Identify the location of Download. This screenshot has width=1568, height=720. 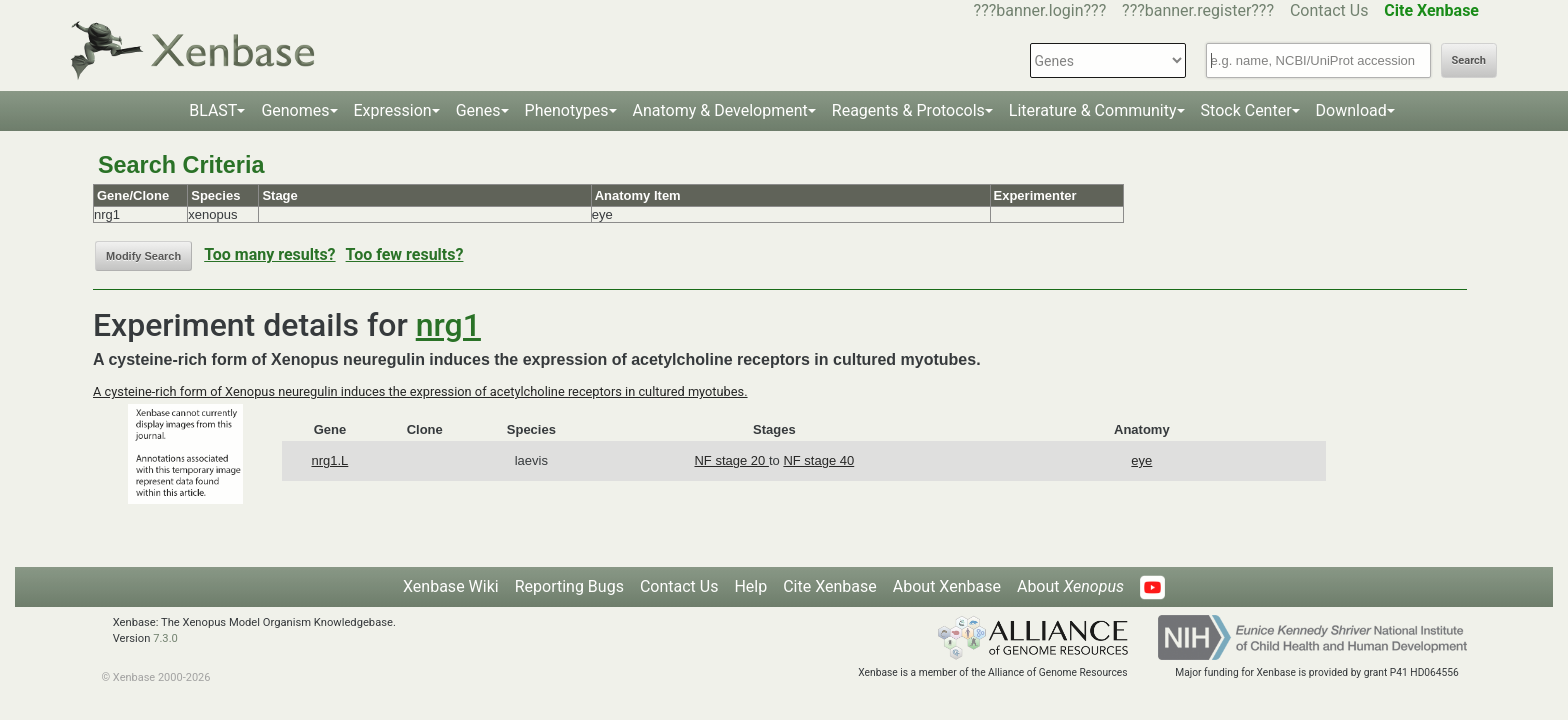
(1351, 110).